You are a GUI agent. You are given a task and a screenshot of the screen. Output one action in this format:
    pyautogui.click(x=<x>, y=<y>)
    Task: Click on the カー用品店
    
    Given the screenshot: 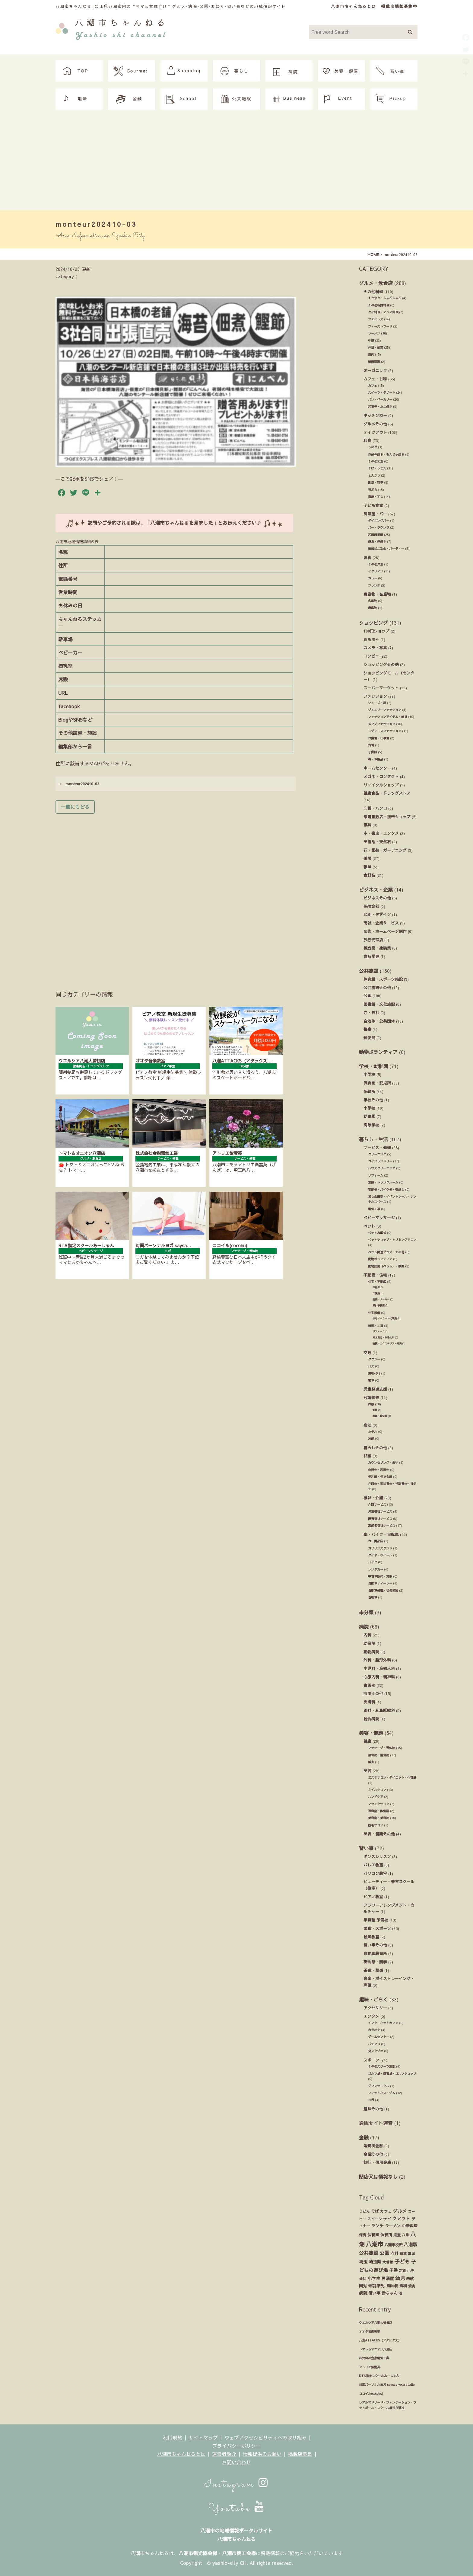 What is the action you would take?
    pyautogui.click(x=375, y=1541)
    